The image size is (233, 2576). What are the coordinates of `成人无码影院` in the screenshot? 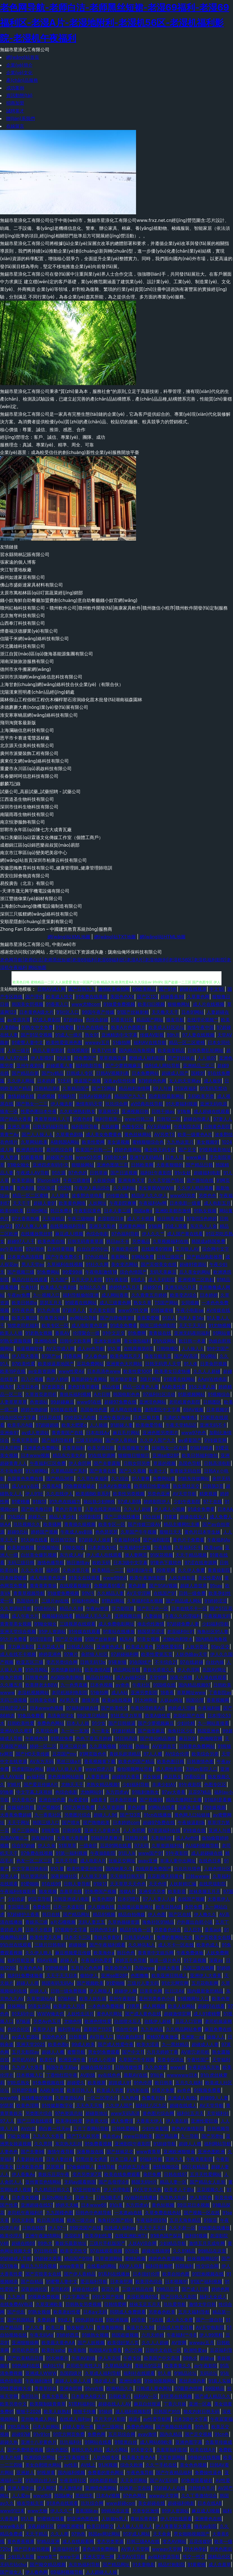 It's located at (161, 1279).